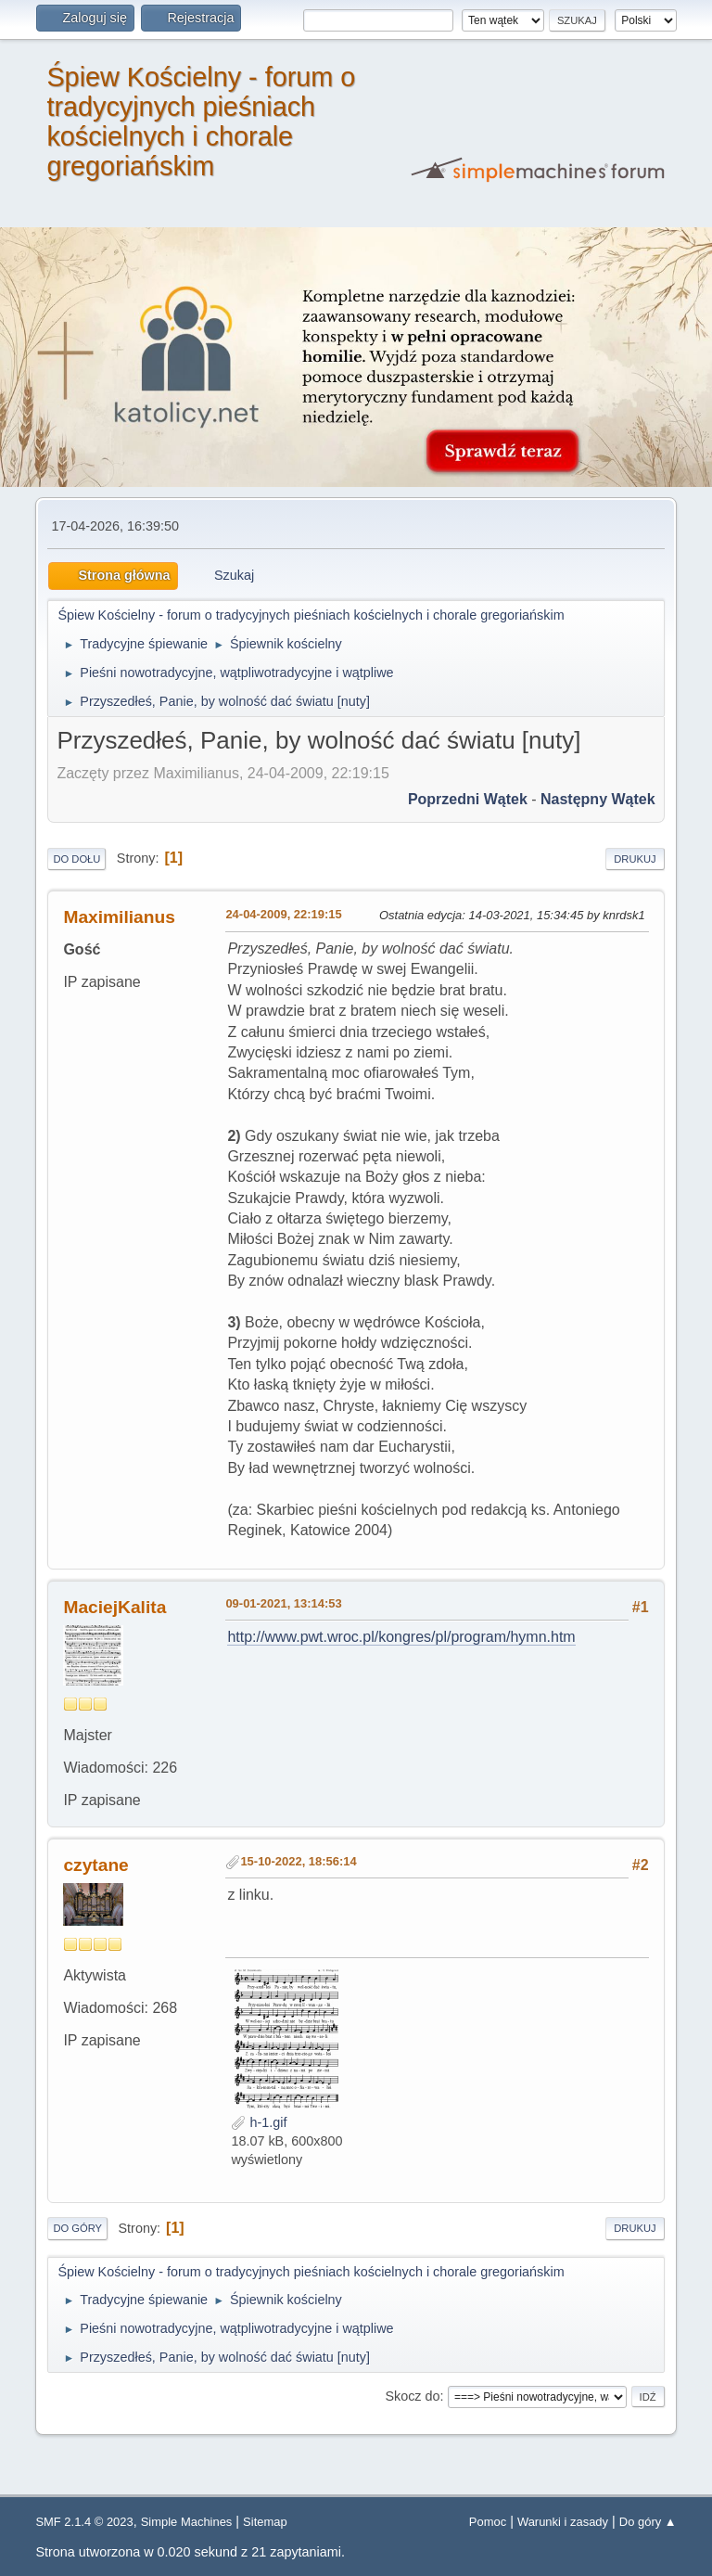 The width and height of the screenshot is (712, 2576). I want to click on Do góry, so click(77, 2228).